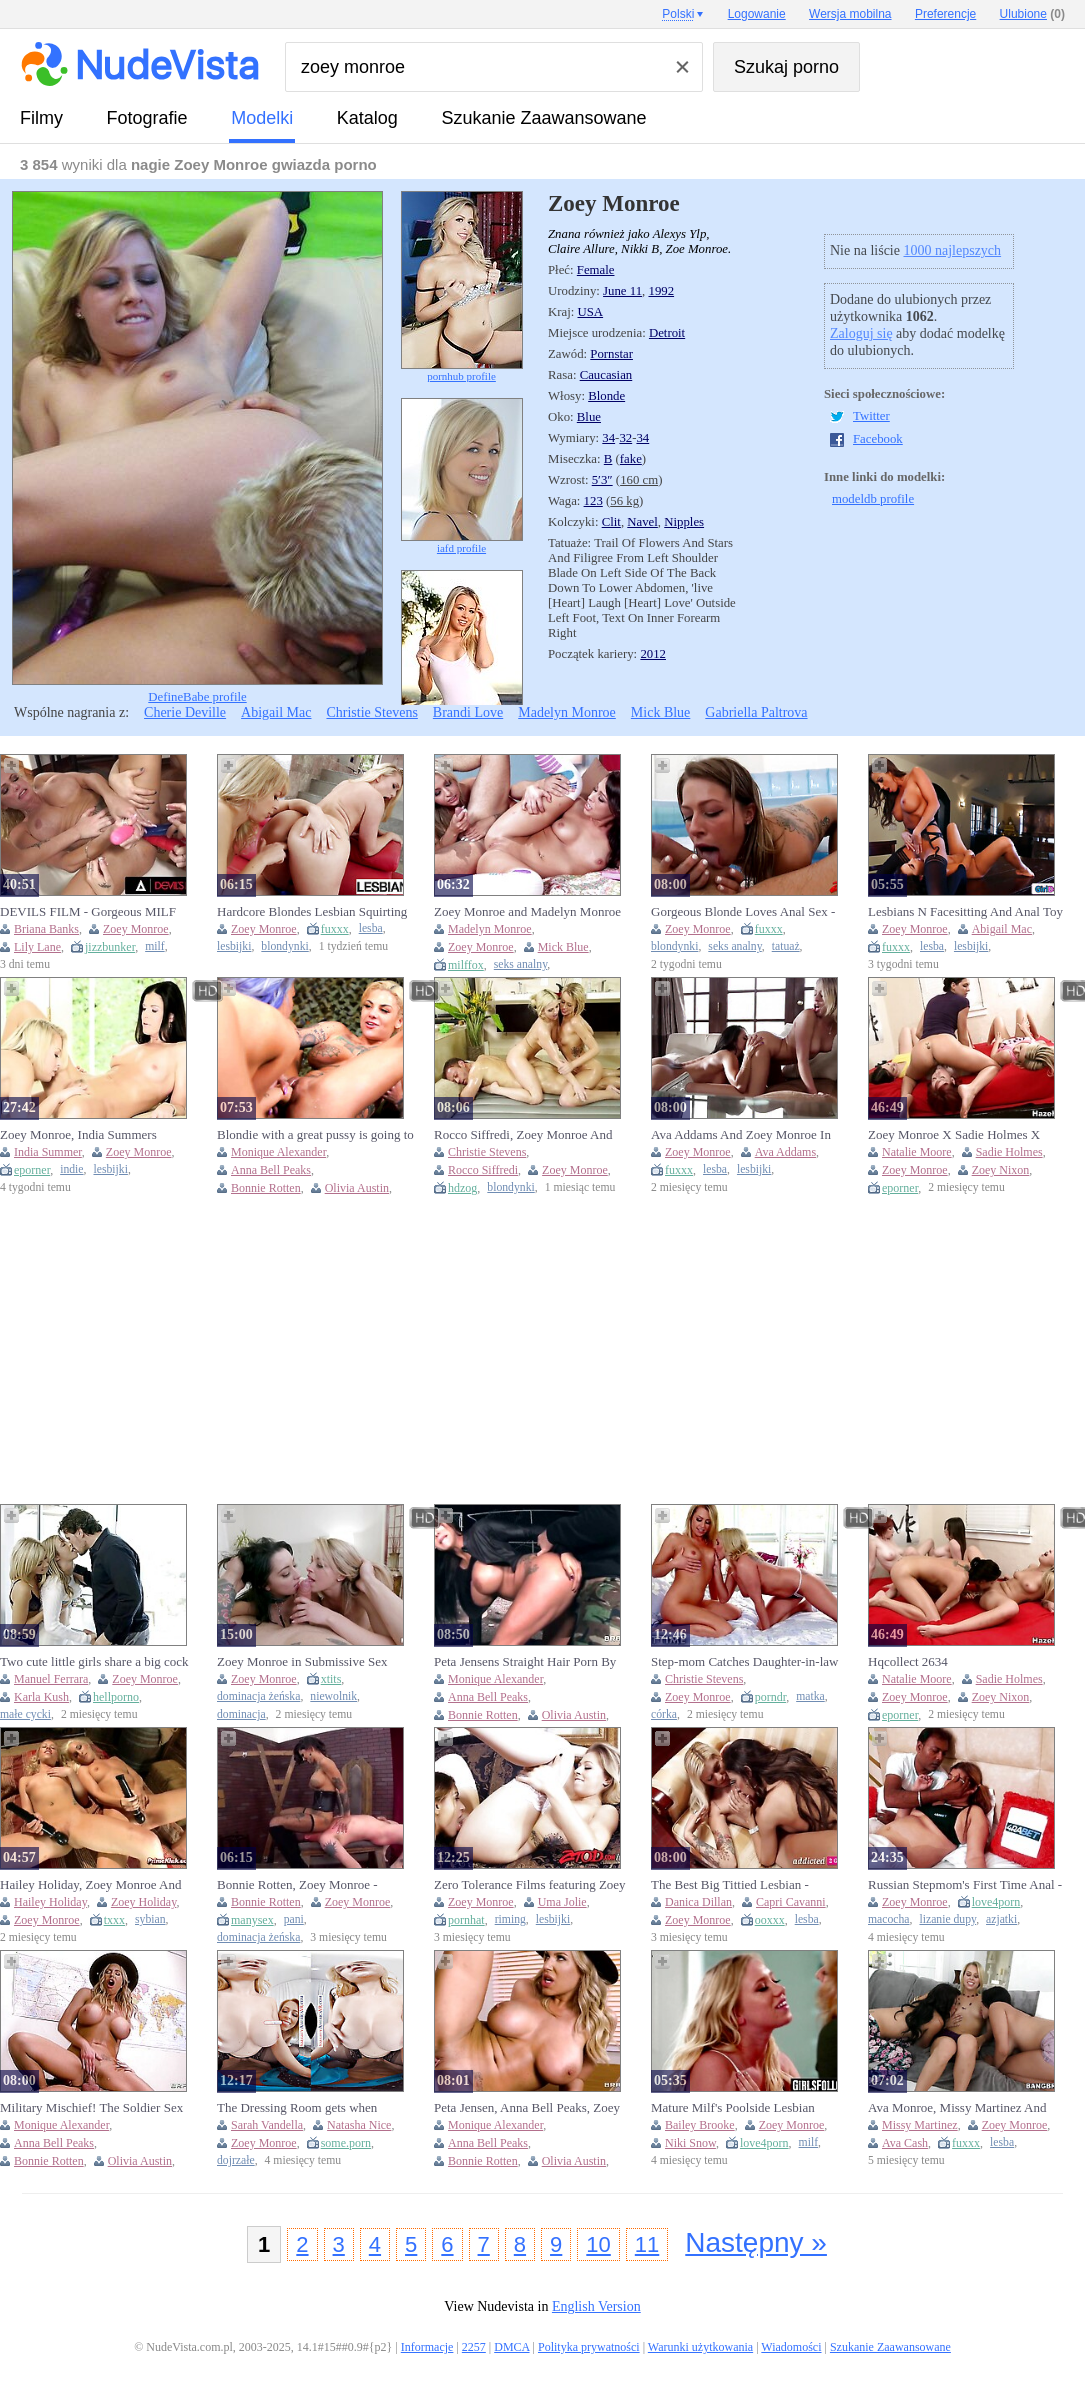 The height and width of the screenshot is (2395, 1085). I want to click on Karla Kush, so click(41, 1697).